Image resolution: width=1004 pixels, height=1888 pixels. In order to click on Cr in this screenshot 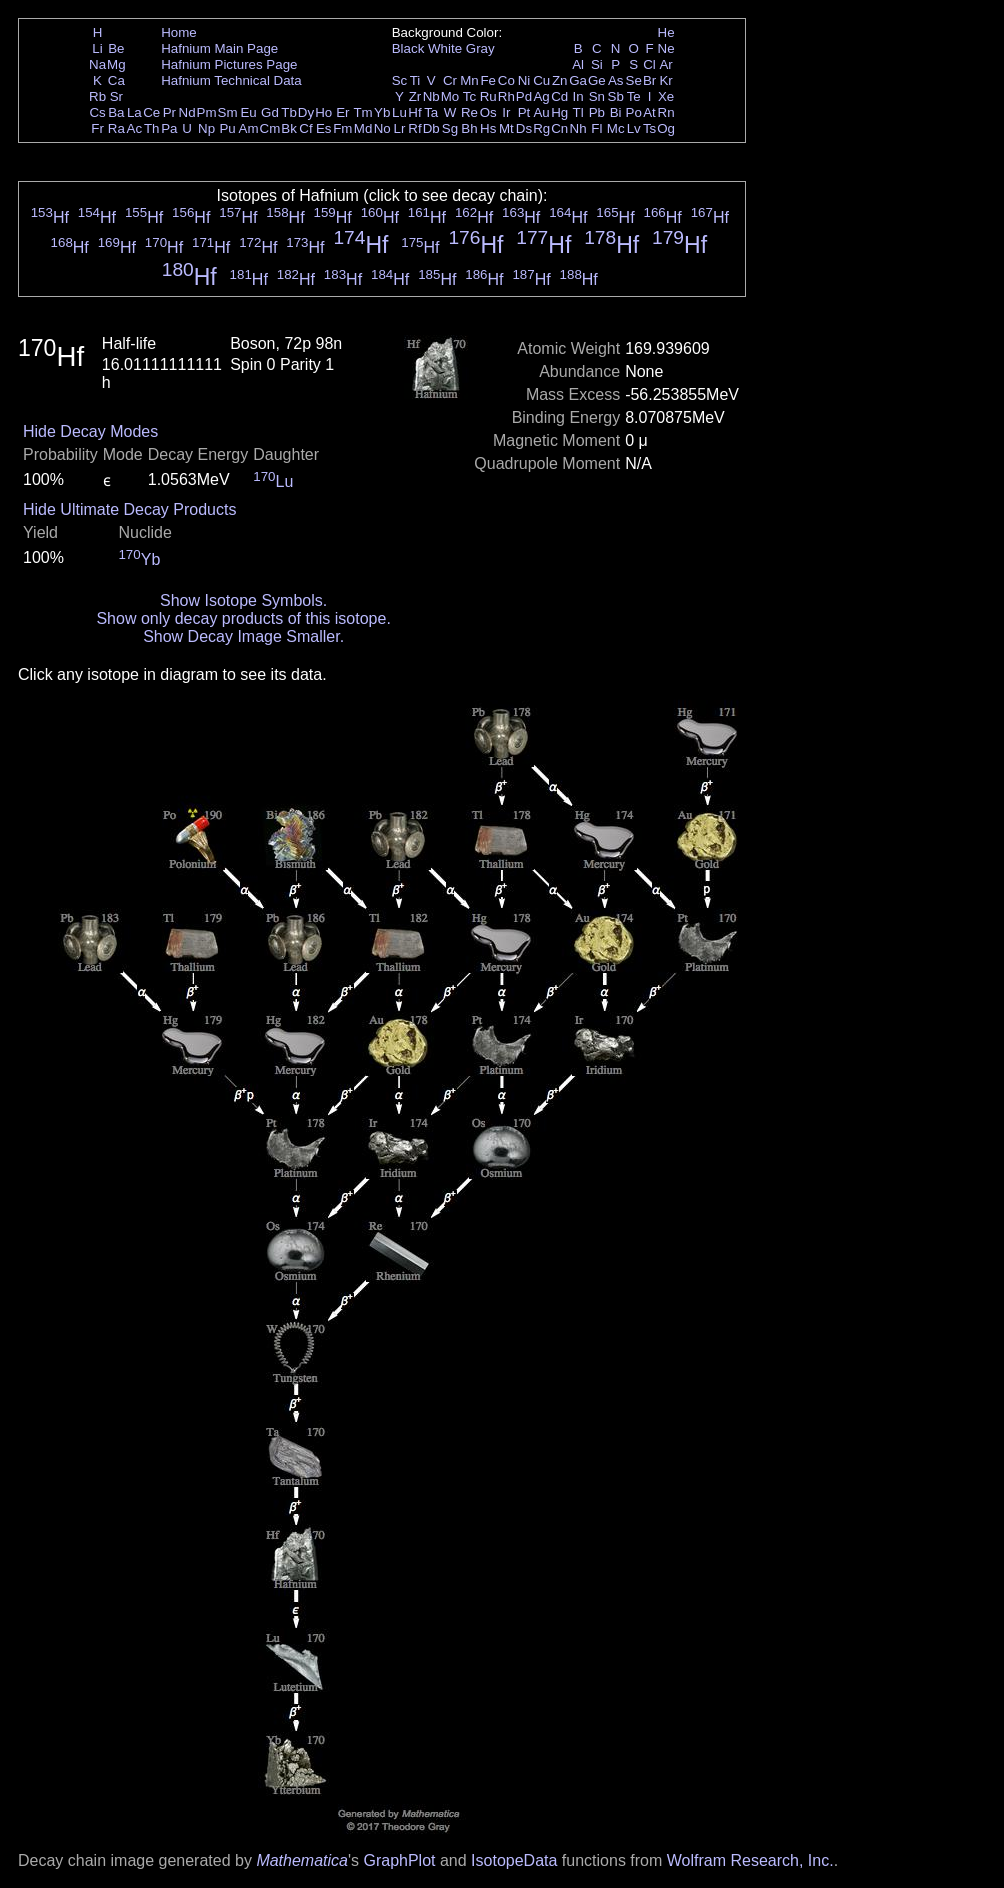, I will do `click(450, 80)`.